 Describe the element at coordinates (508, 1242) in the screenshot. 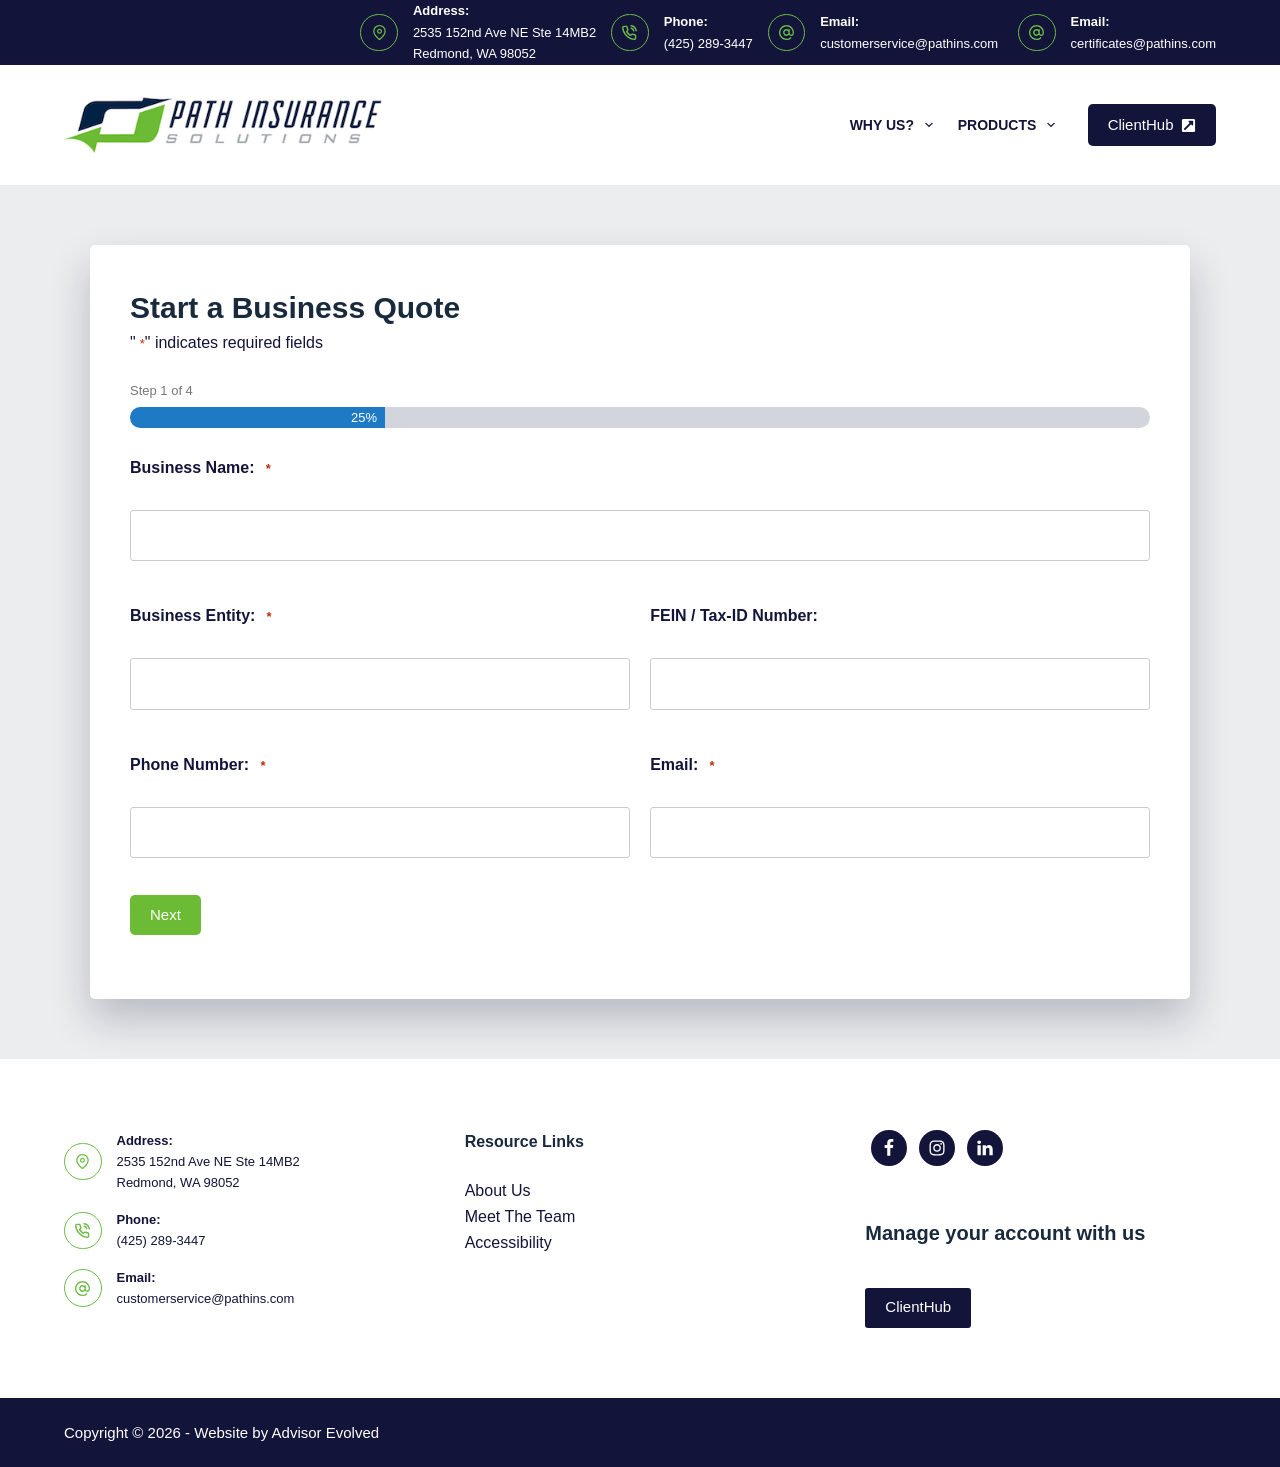

I see `Accessibility` at that location.